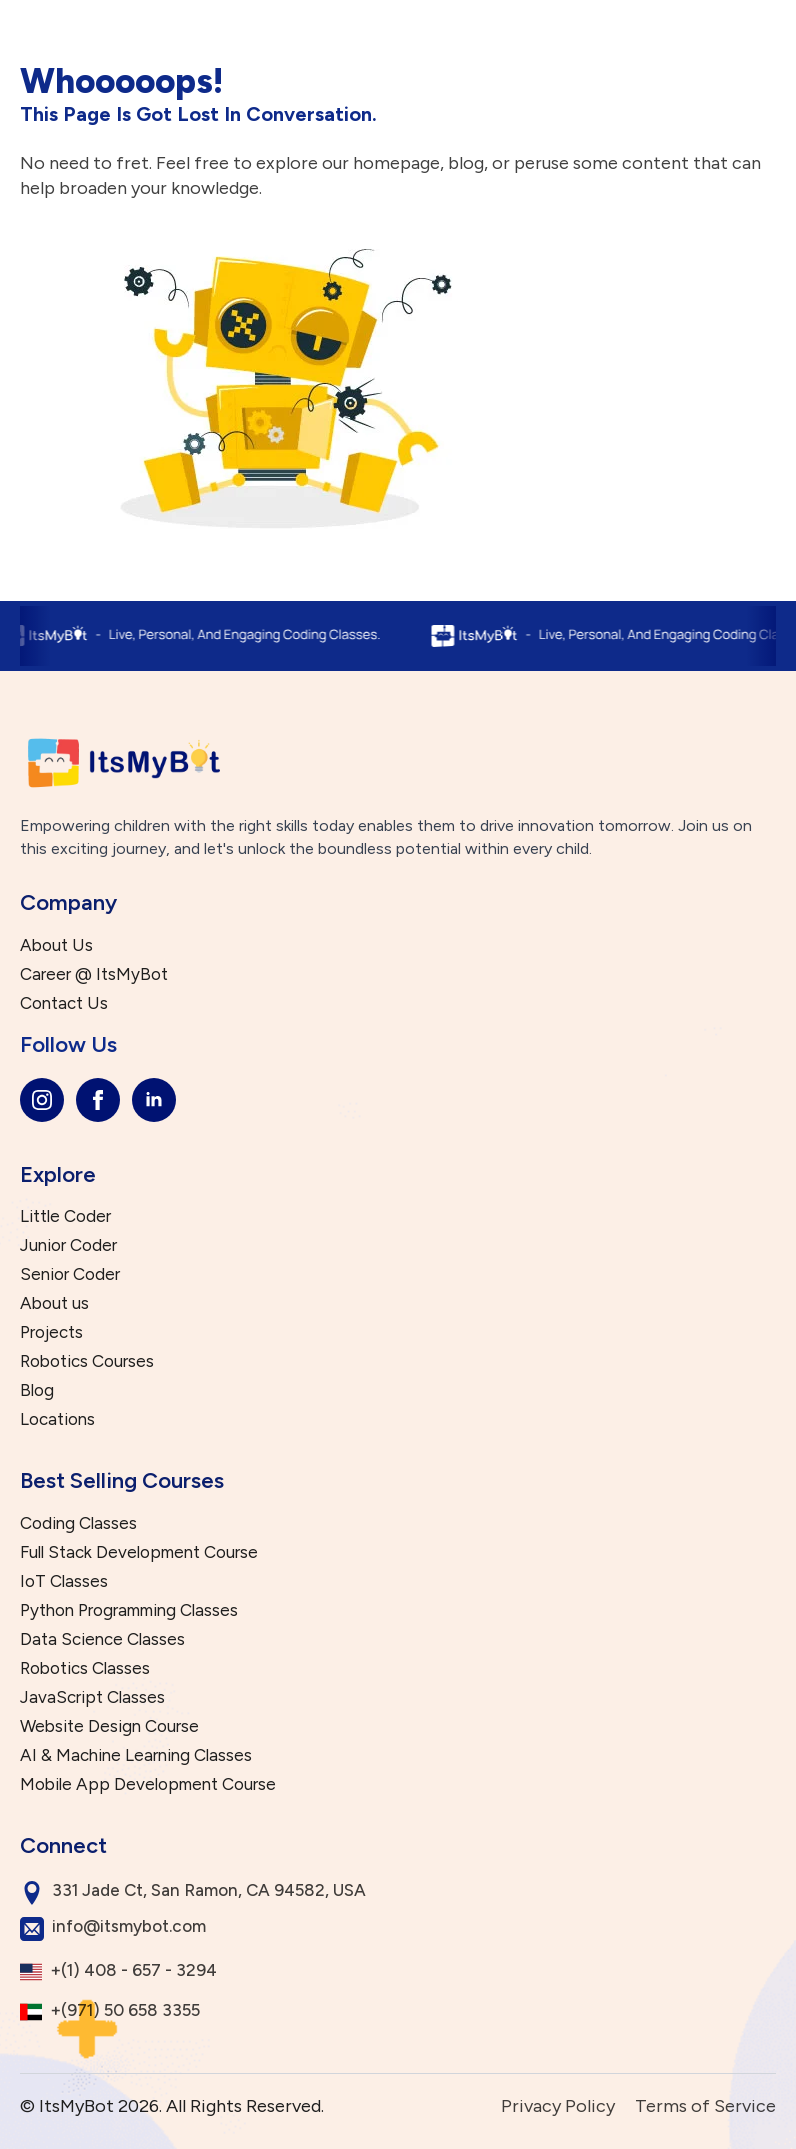  Describe the element at coordinates (109, 1726) in the screenshot. I see `Website Design Course` at that location.